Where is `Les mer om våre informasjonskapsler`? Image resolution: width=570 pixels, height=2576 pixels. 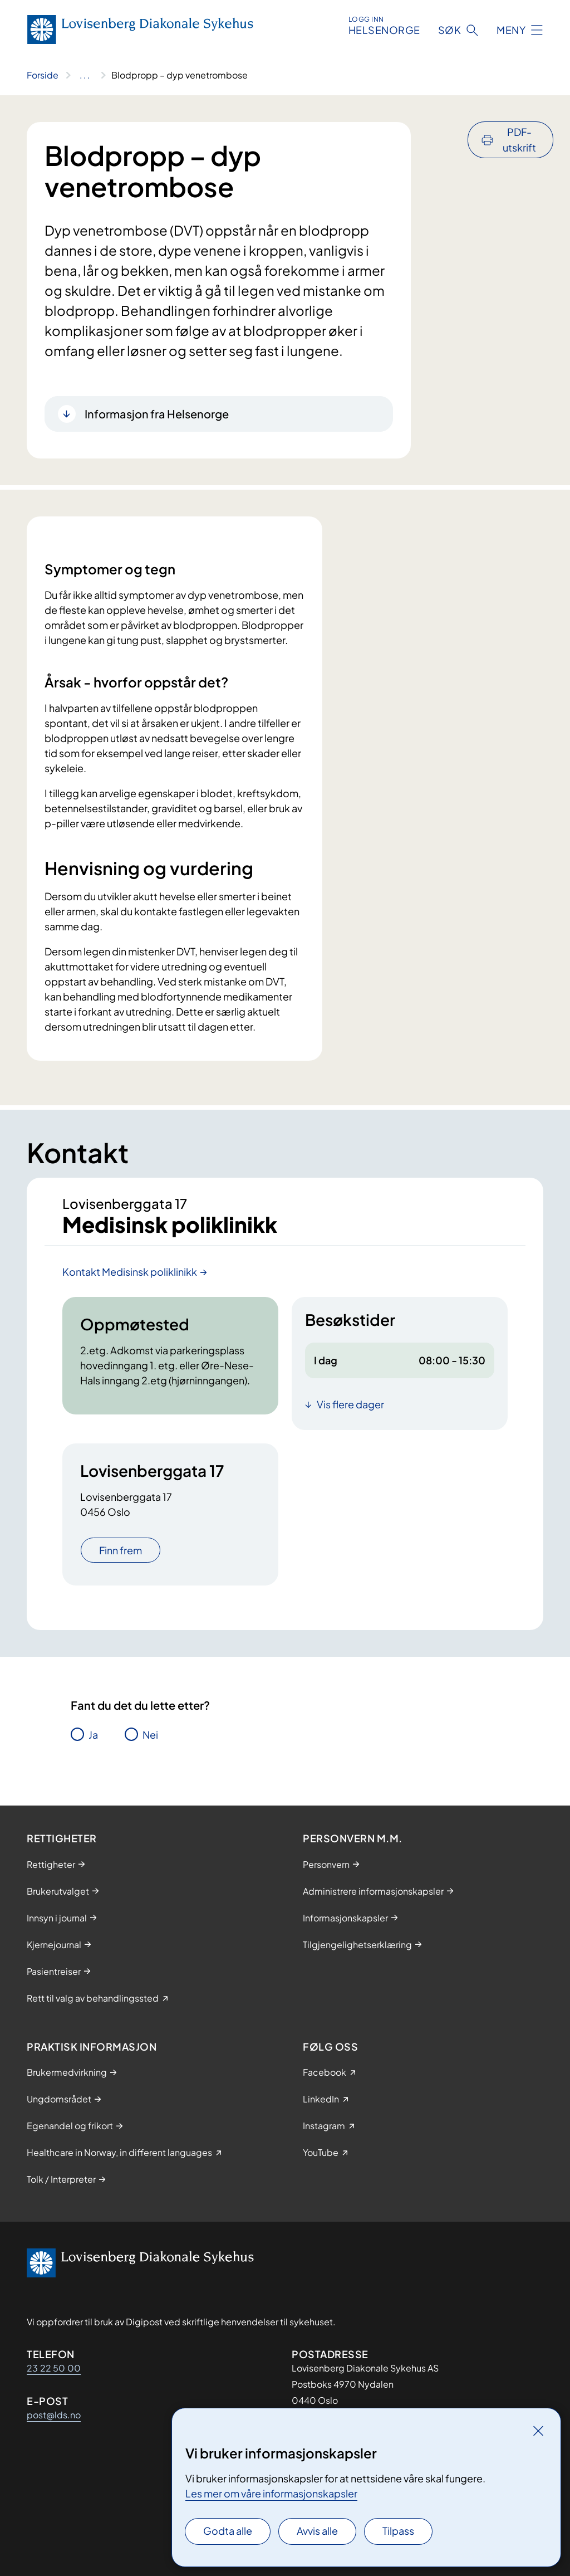 Les mer om våre informasjonskapsler is located at coordinates (271, 2493).